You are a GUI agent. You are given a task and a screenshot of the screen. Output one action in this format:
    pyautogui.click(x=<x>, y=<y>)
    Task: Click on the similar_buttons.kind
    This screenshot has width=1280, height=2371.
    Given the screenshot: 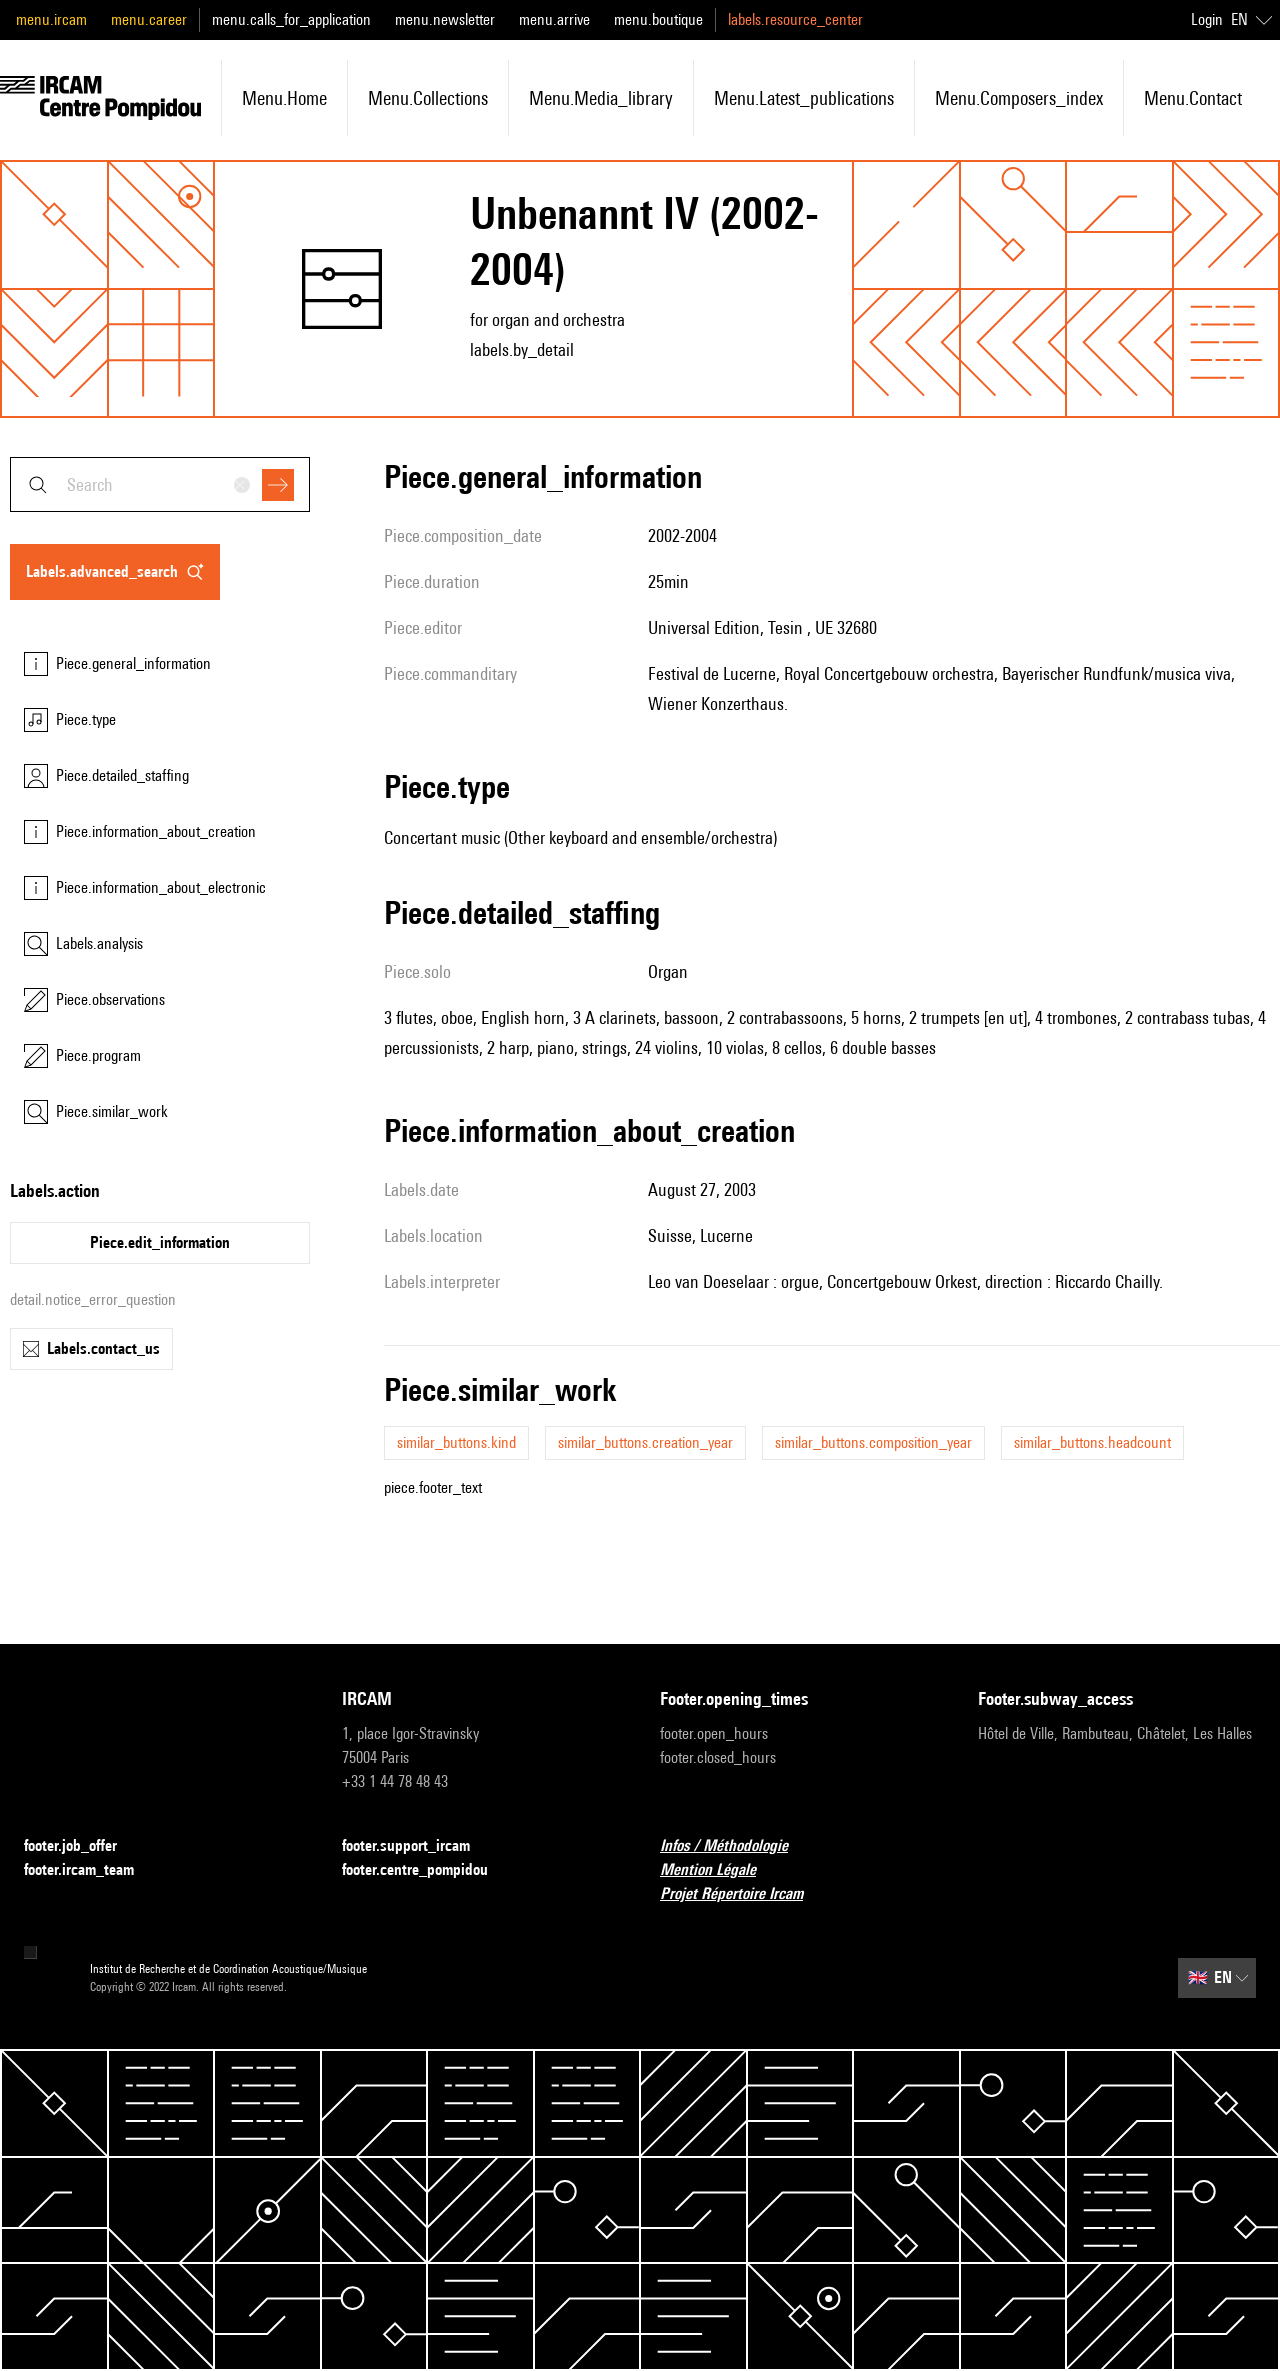 What is the action you would take?
    pyautogui.click(x=456, y=1442)
    